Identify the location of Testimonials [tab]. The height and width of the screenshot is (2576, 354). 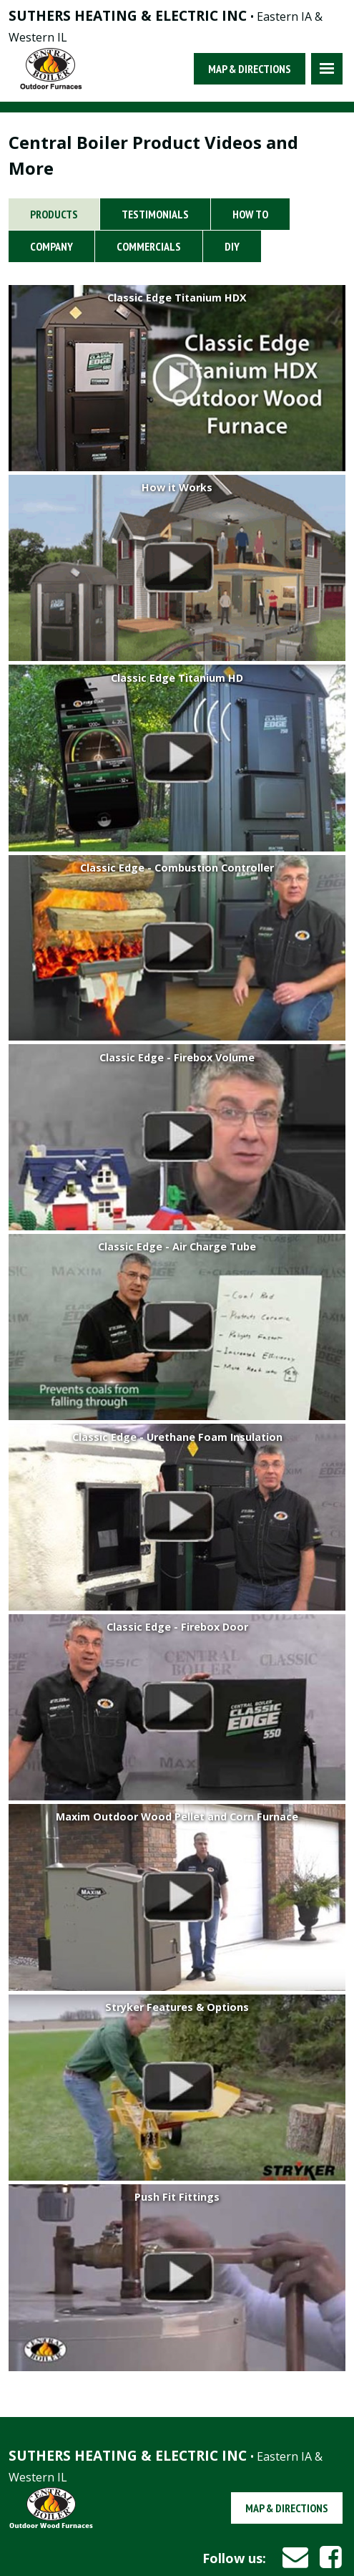
(155, 214).